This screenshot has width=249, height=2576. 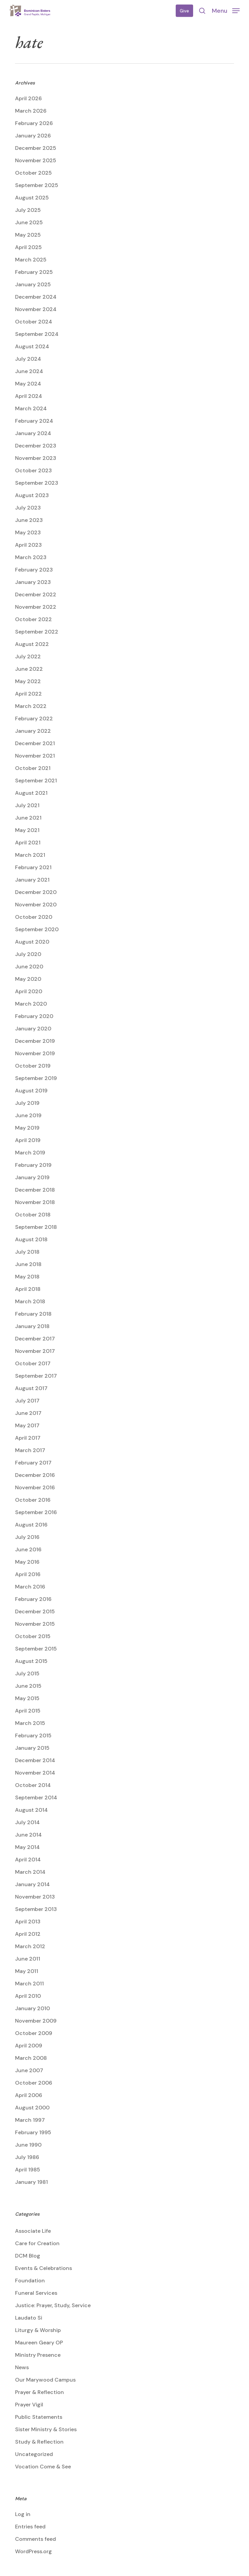 I want to click on March 2011, so click(x=29, y=1983).